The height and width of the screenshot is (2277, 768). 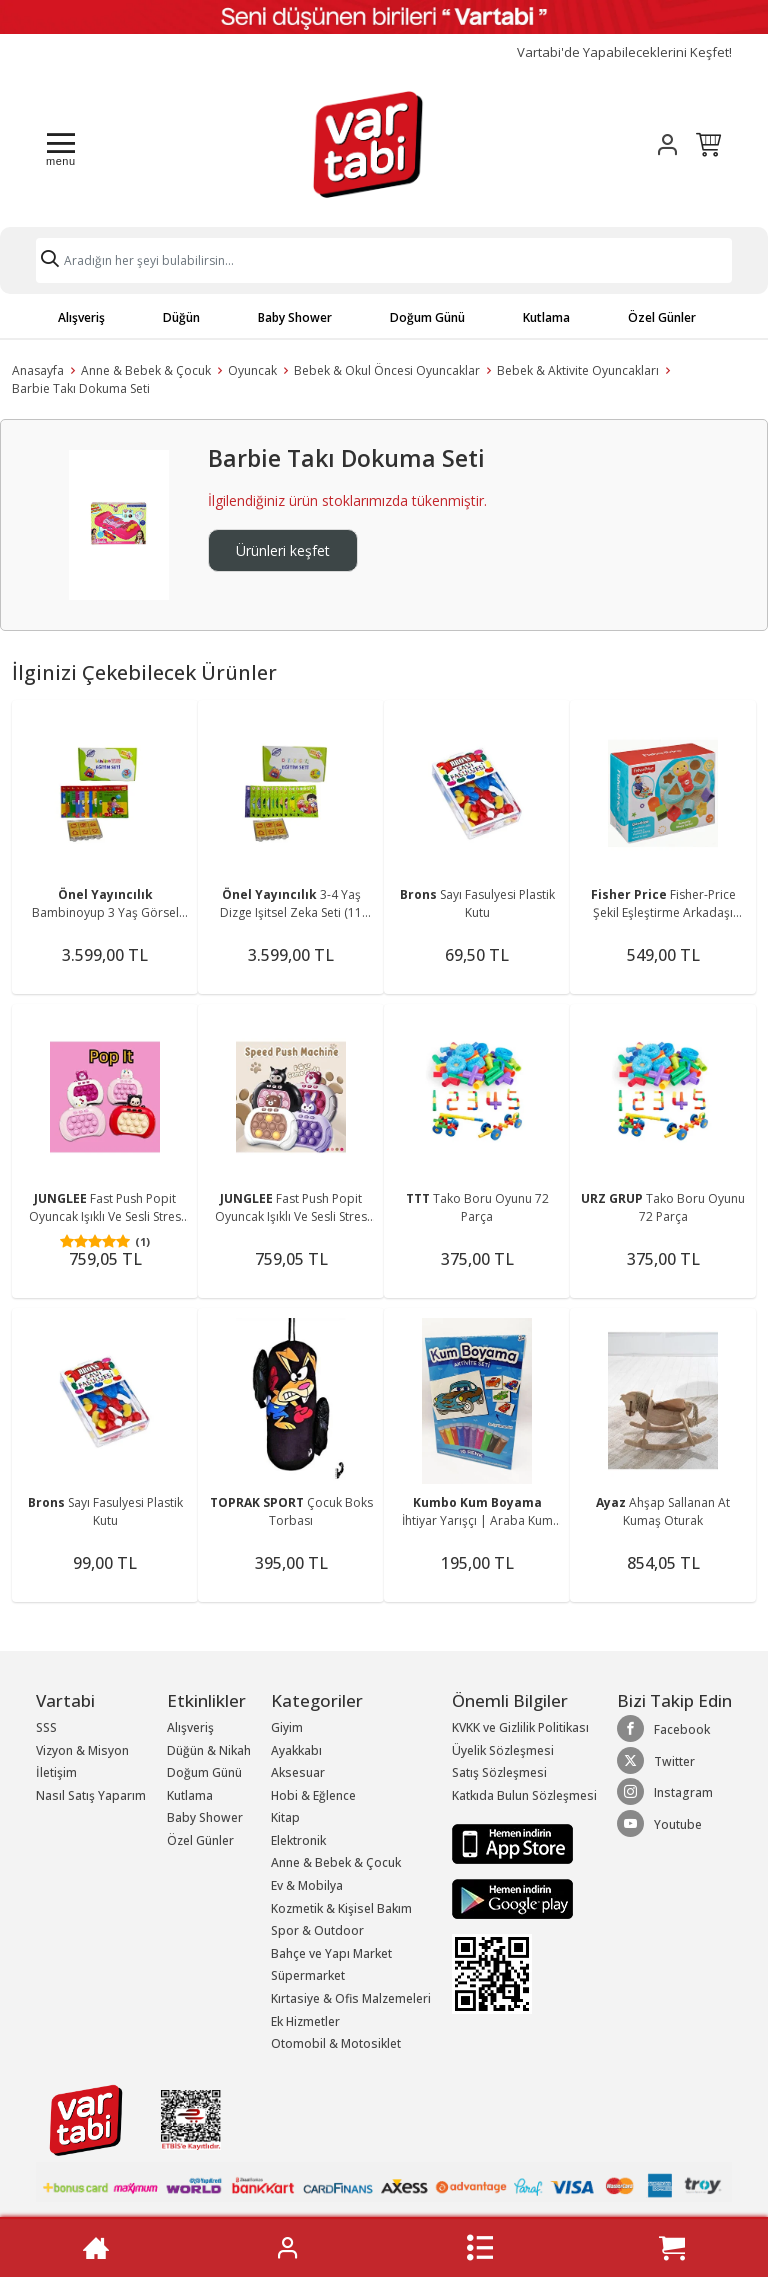 I want to click on Vizyon & Misyon, so click(x=82, y=1750).